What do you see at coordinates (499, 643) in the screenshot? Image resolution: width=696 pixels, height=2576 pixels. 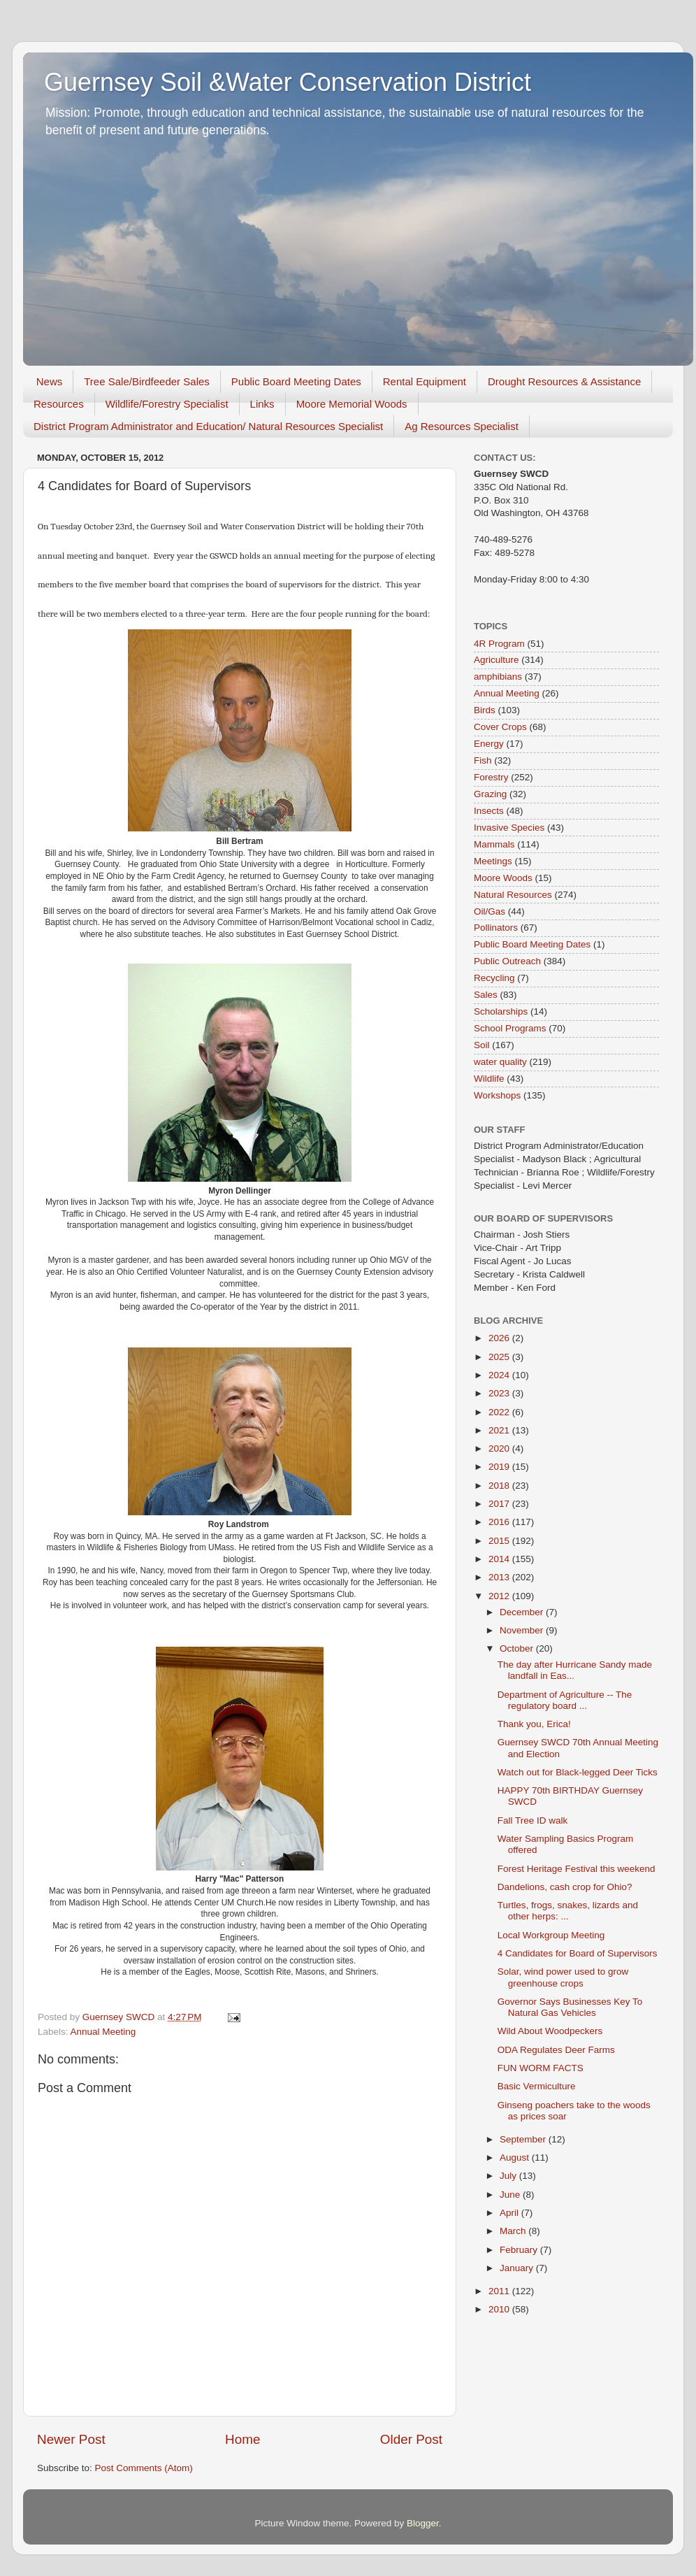 I see `4R Program` at bounding box center [499, 643].